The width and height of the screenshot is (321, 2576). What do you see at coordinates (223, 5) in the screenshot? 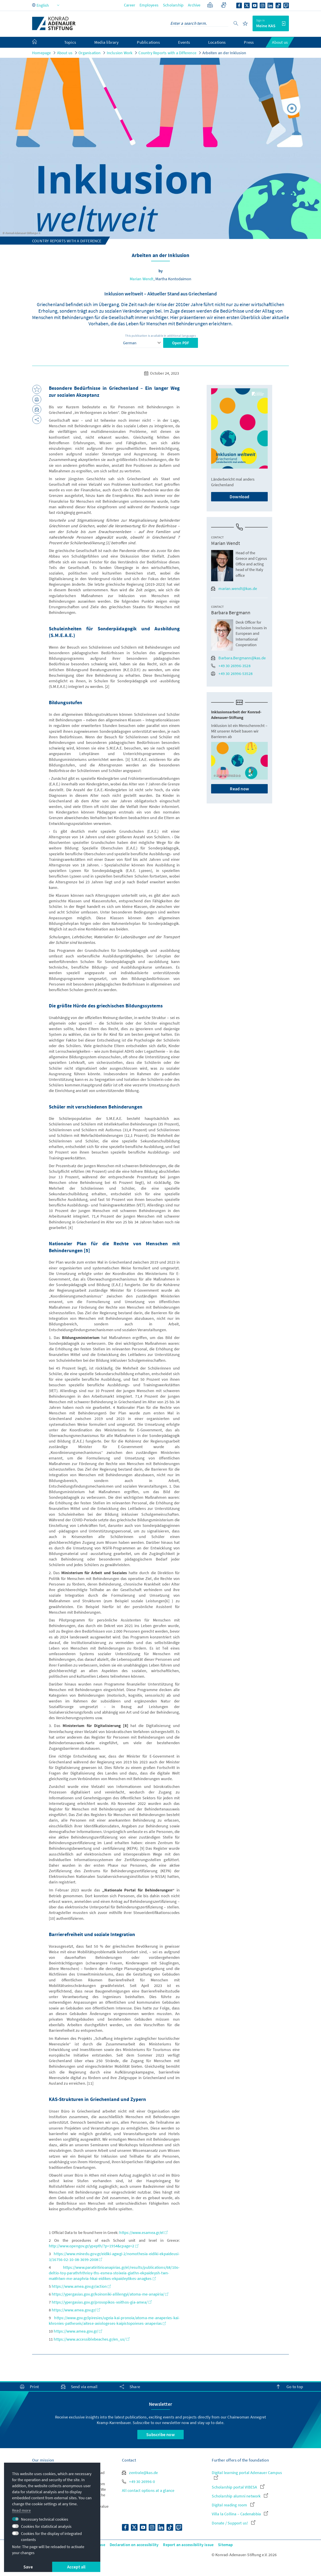
I see `[Sign language]` at bounding box center [223, 5].